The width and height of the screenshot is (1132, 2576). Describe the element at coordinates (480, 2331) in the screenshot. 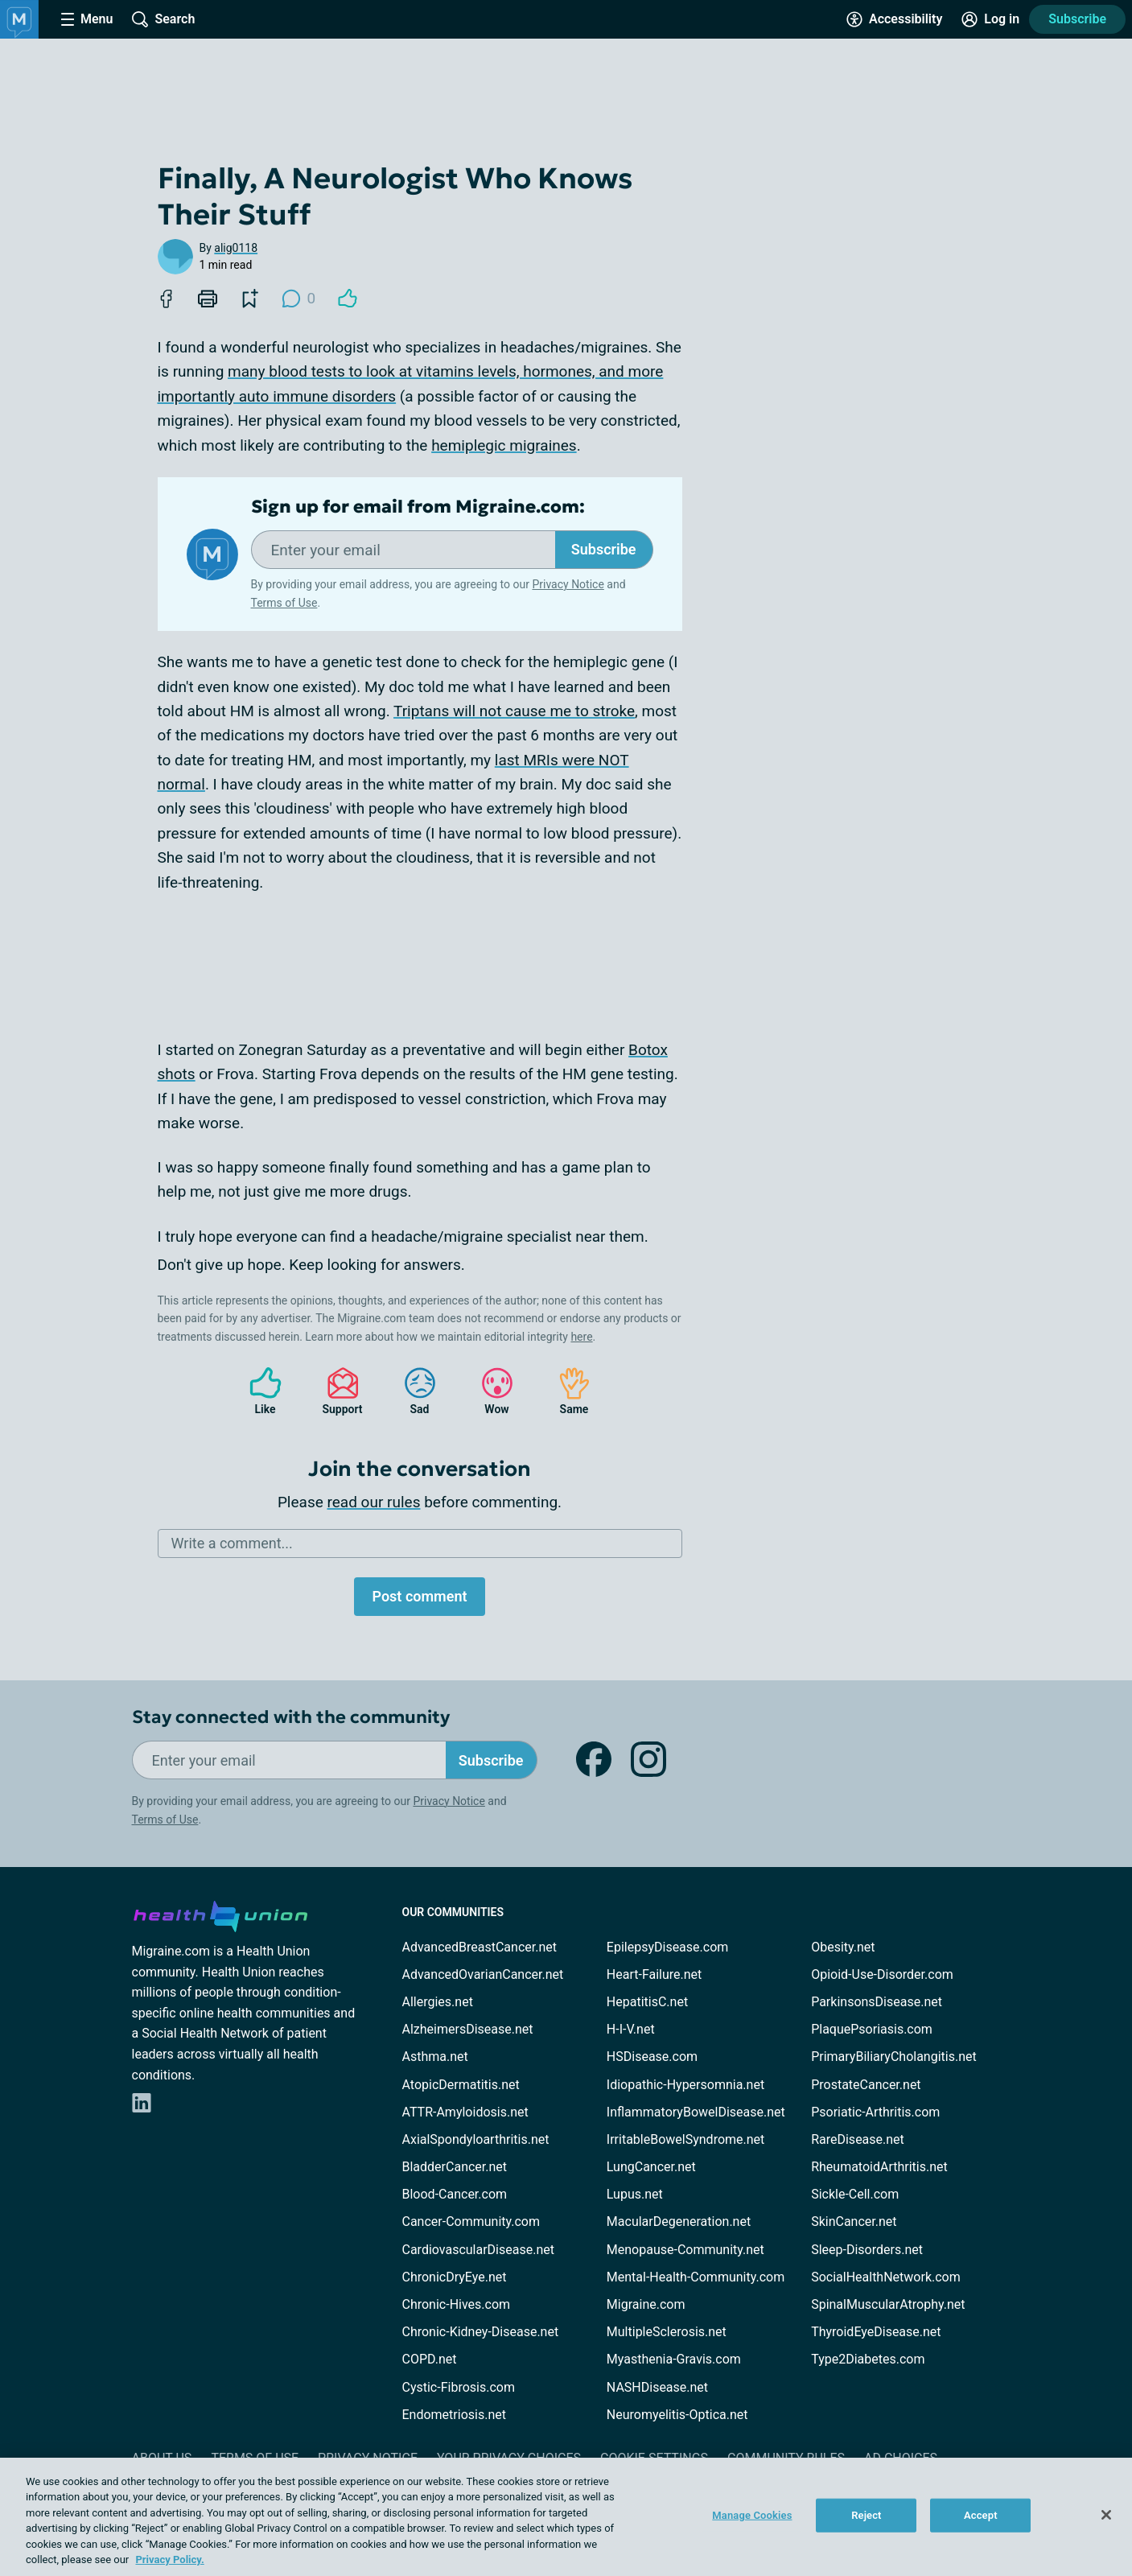

I see `Chronic-Kidney-Disease.net` at that location.